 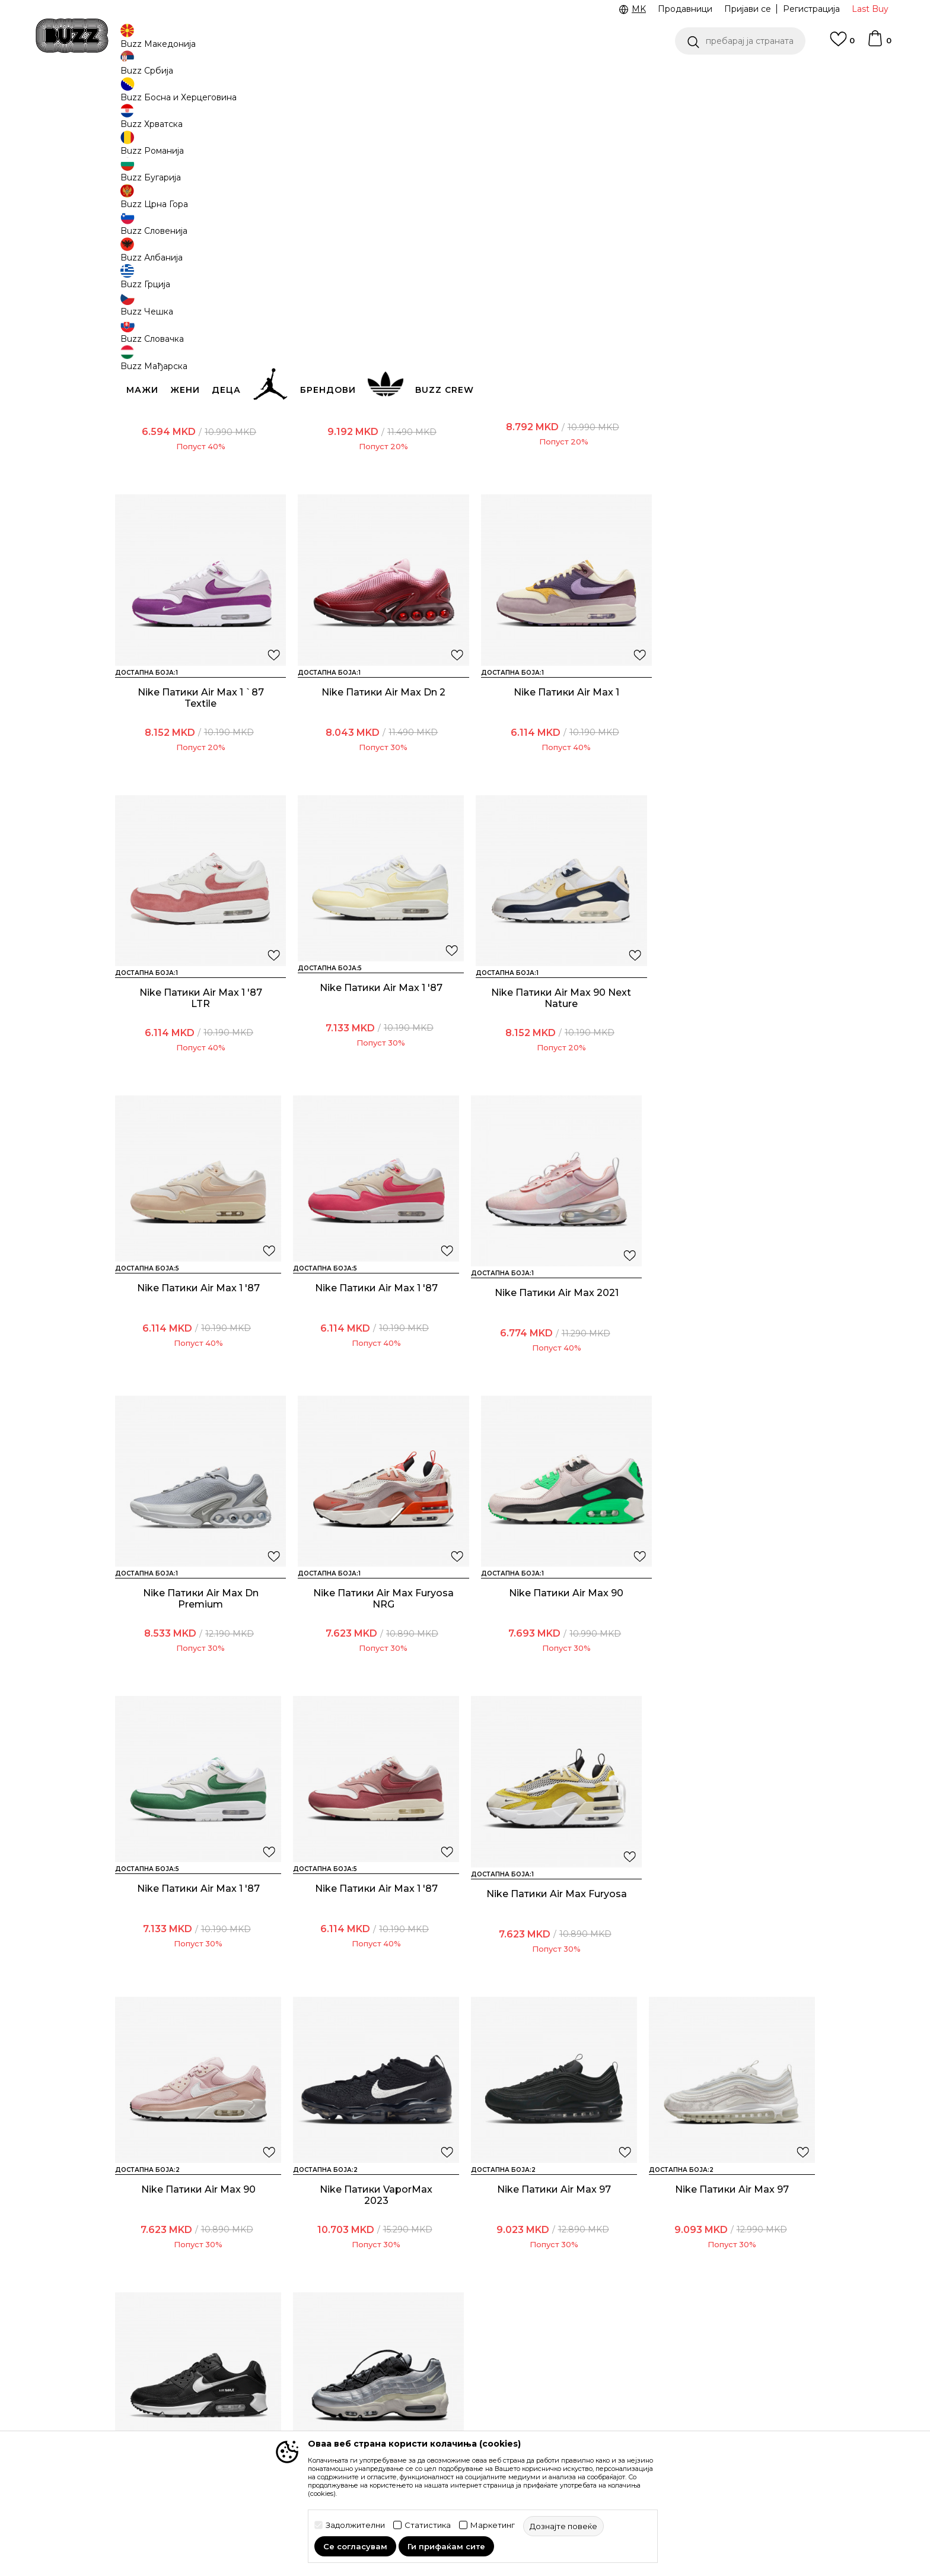 What do you see at coordinates (292, 2378) in the screenshot?
I see `Замена на големина` at bounding box center [292, 2378].